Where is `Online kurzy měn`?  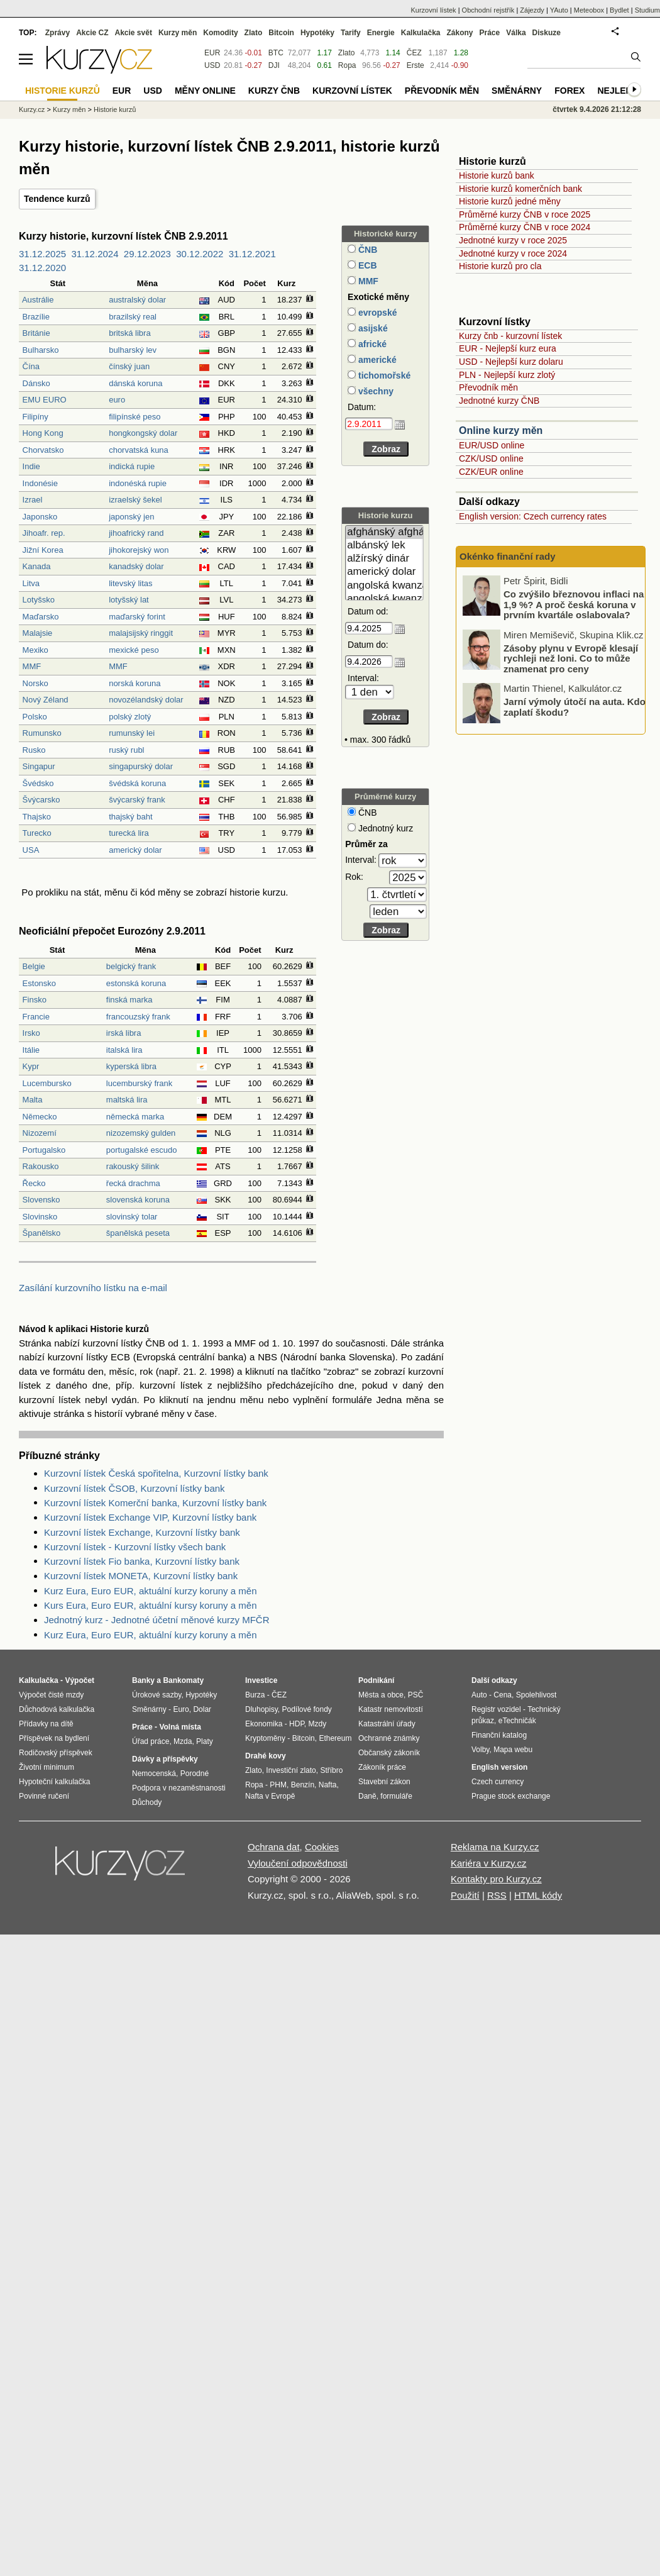
Online kurzy měn is located at coordinates (500, 430).